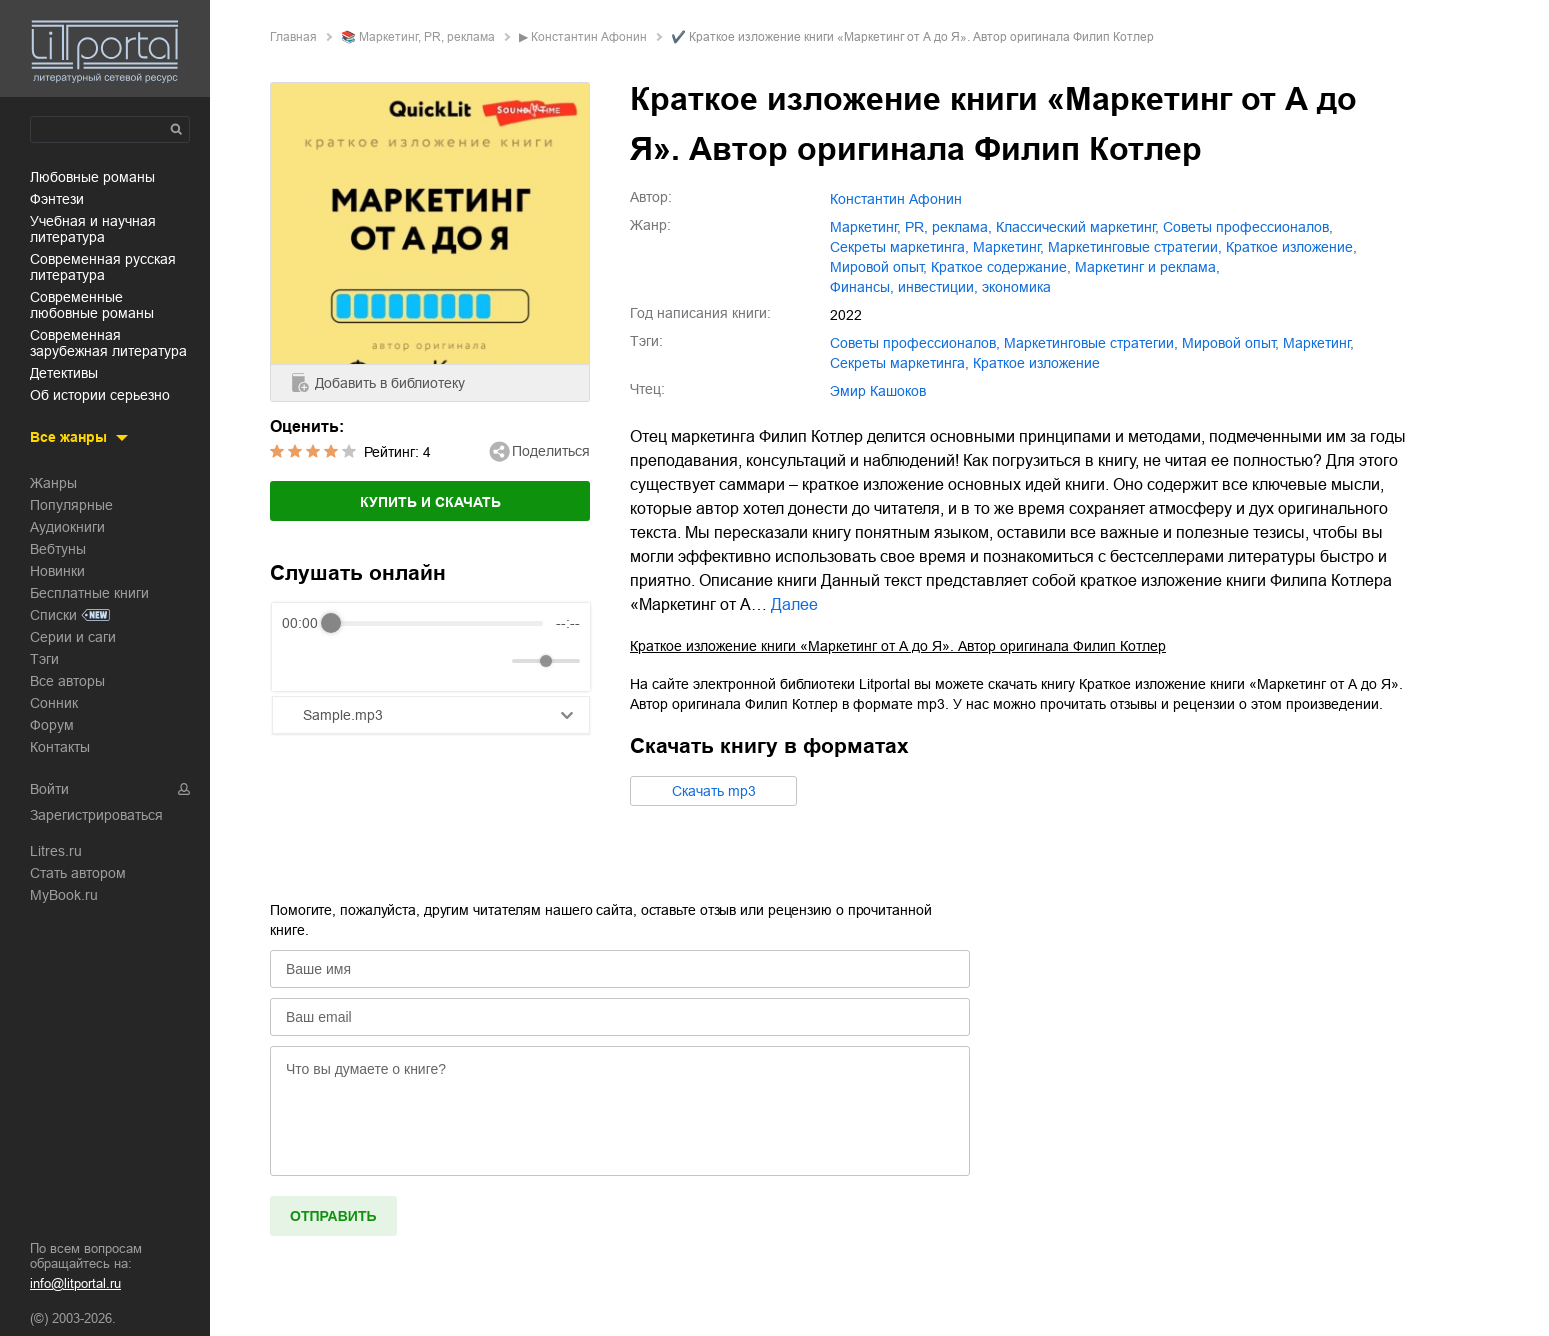 The width and height of the screenshot is (1549, 1336). What do you see at coordinates (92, 305) in the screenshot?
I see `современные любовные романы` at bounding box center [92, 305].